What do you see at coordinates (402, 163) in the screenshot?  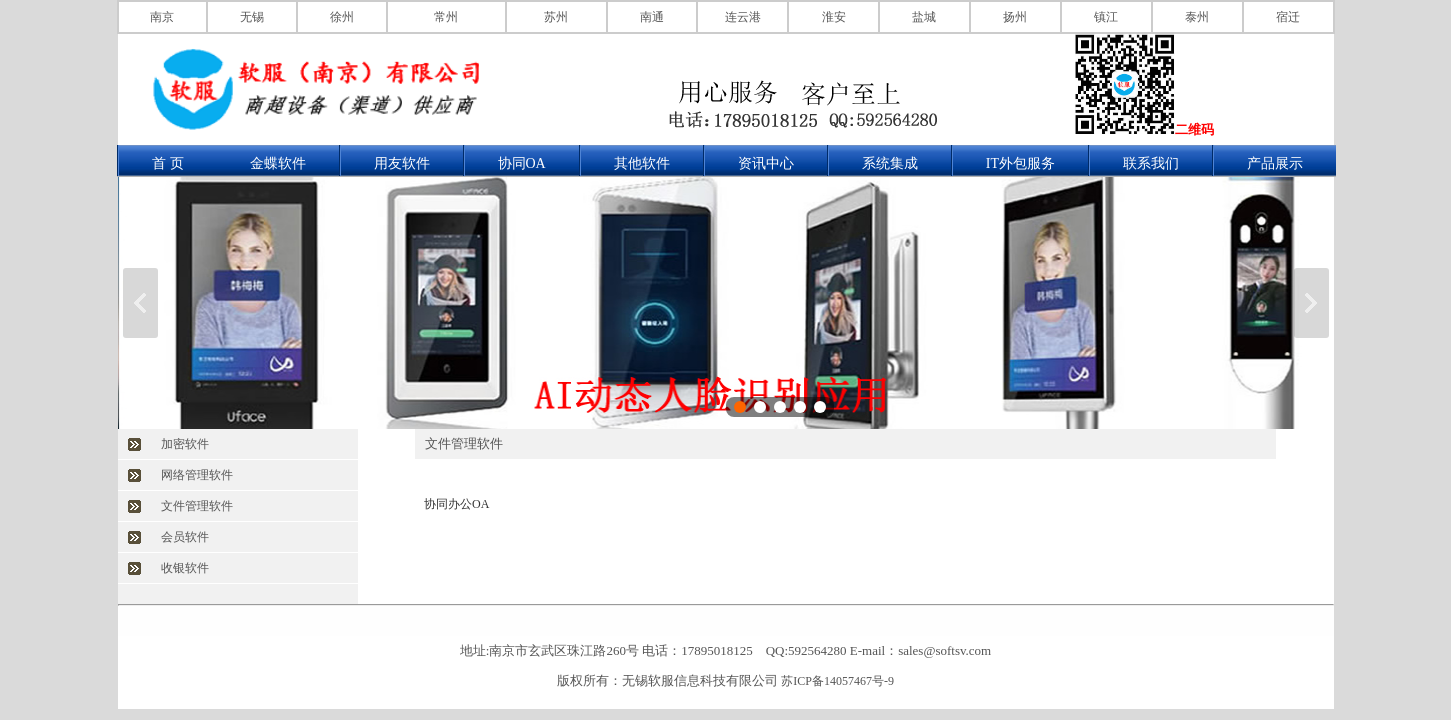 I see `用友软件` at bounding box center [402, 163].